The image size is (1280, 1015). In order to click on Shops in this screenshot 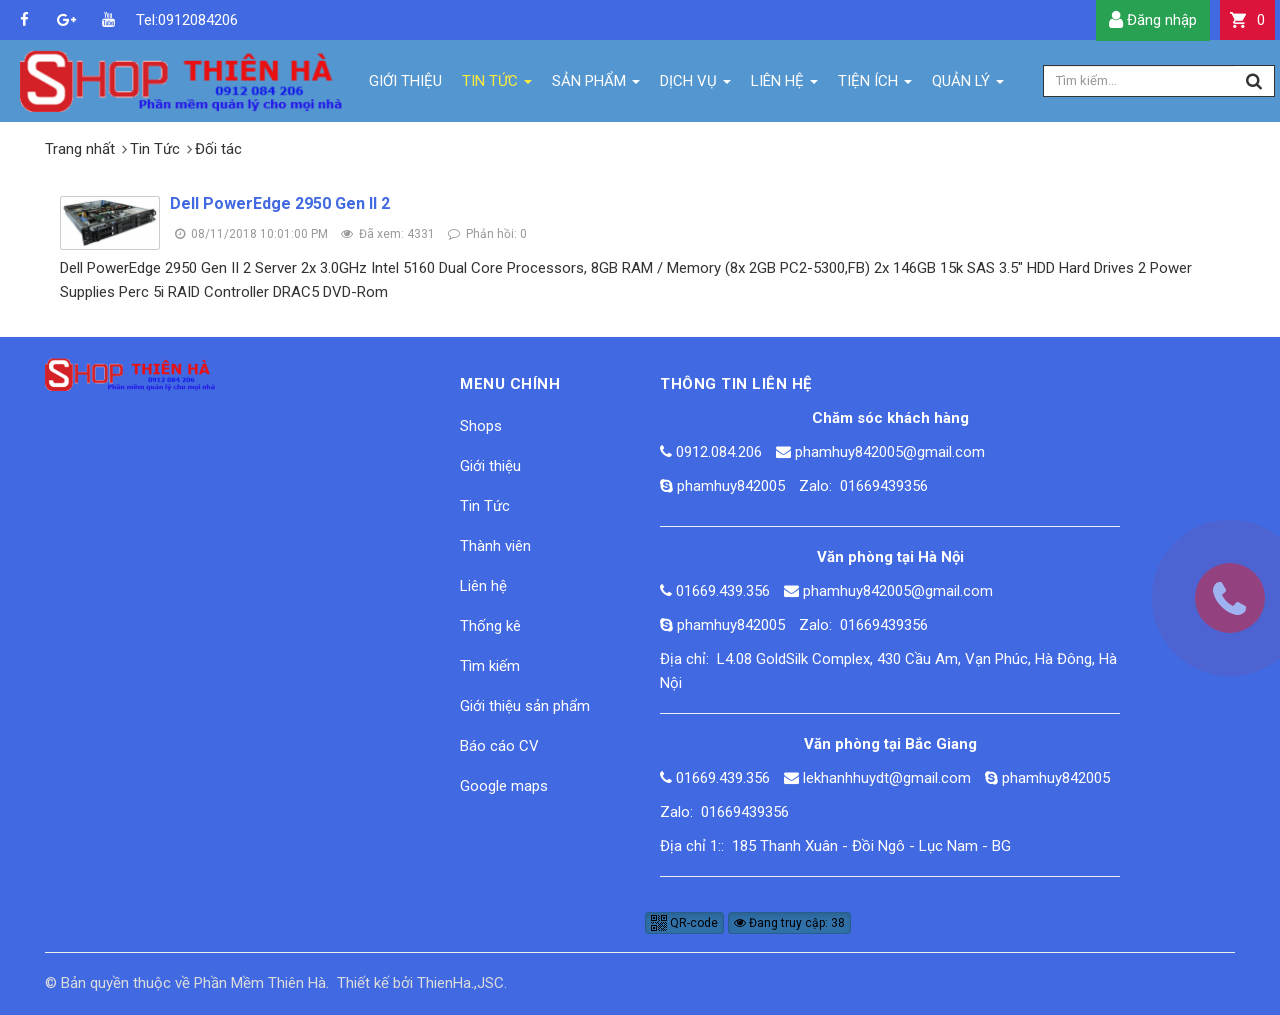, I will do `click(481, 426)`.